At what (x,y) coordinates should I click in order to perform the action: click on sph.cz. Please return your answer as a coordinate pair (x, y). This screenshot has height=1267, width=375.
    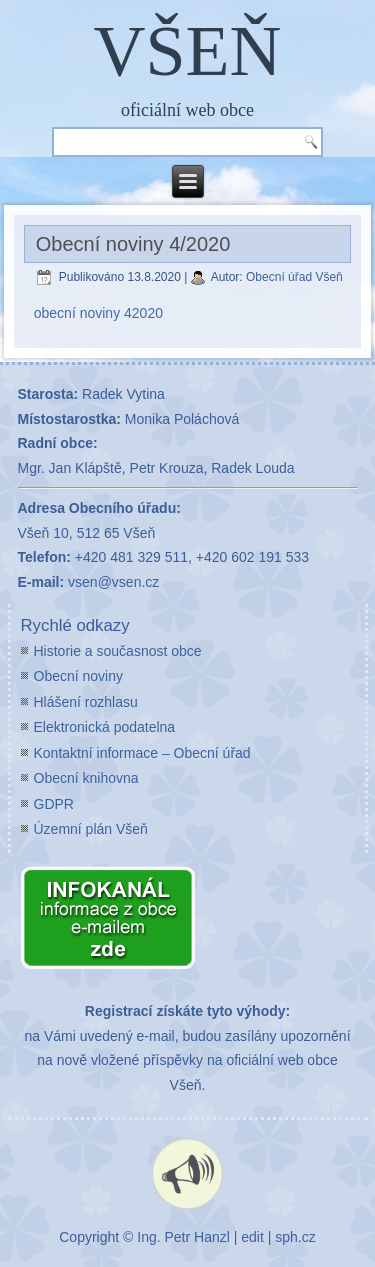
    Looking at the image, I should click on (295, 1237).